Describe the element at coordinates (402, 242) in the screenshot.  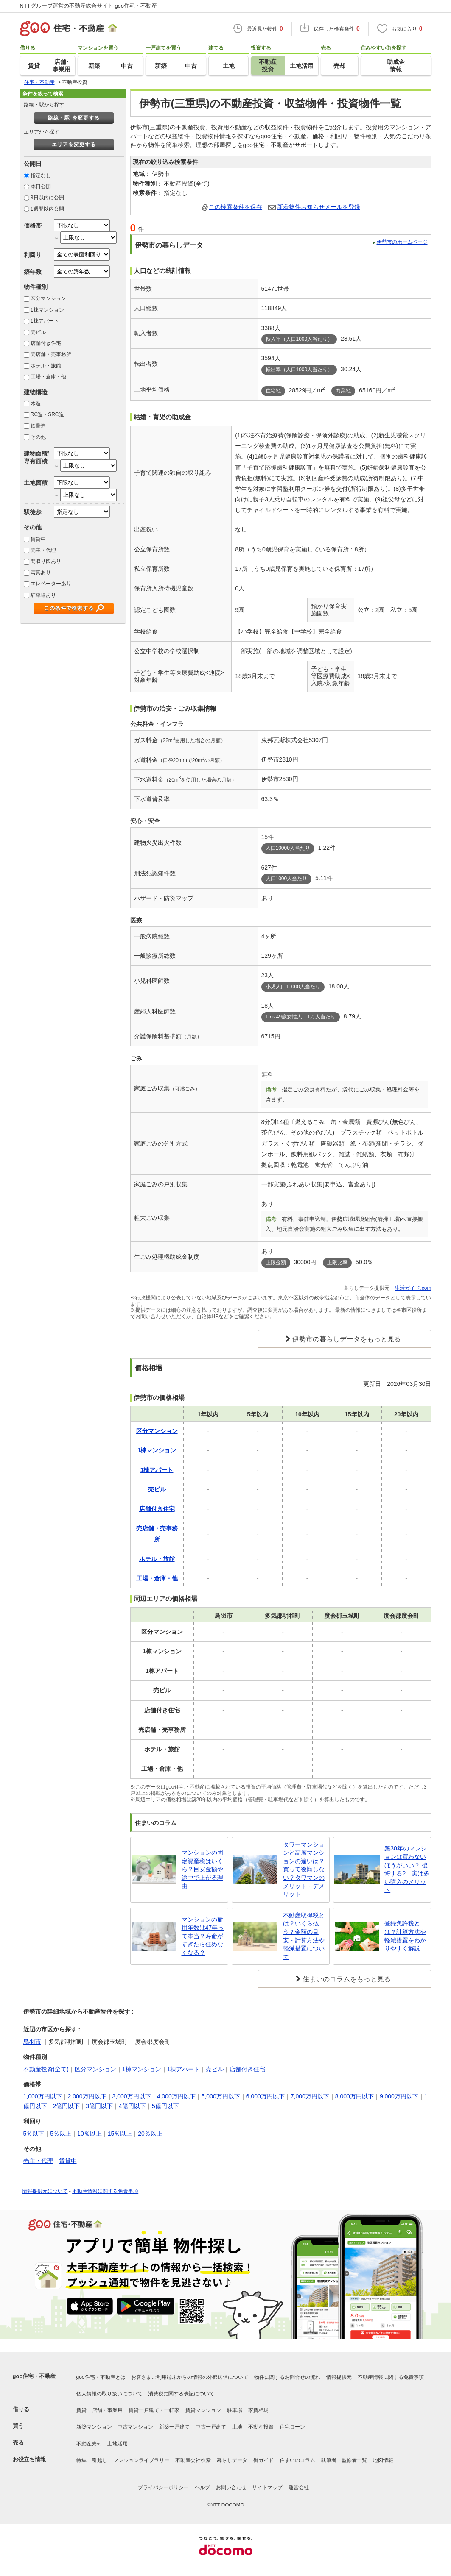
I see `伊勢市のホームページ` at that location.